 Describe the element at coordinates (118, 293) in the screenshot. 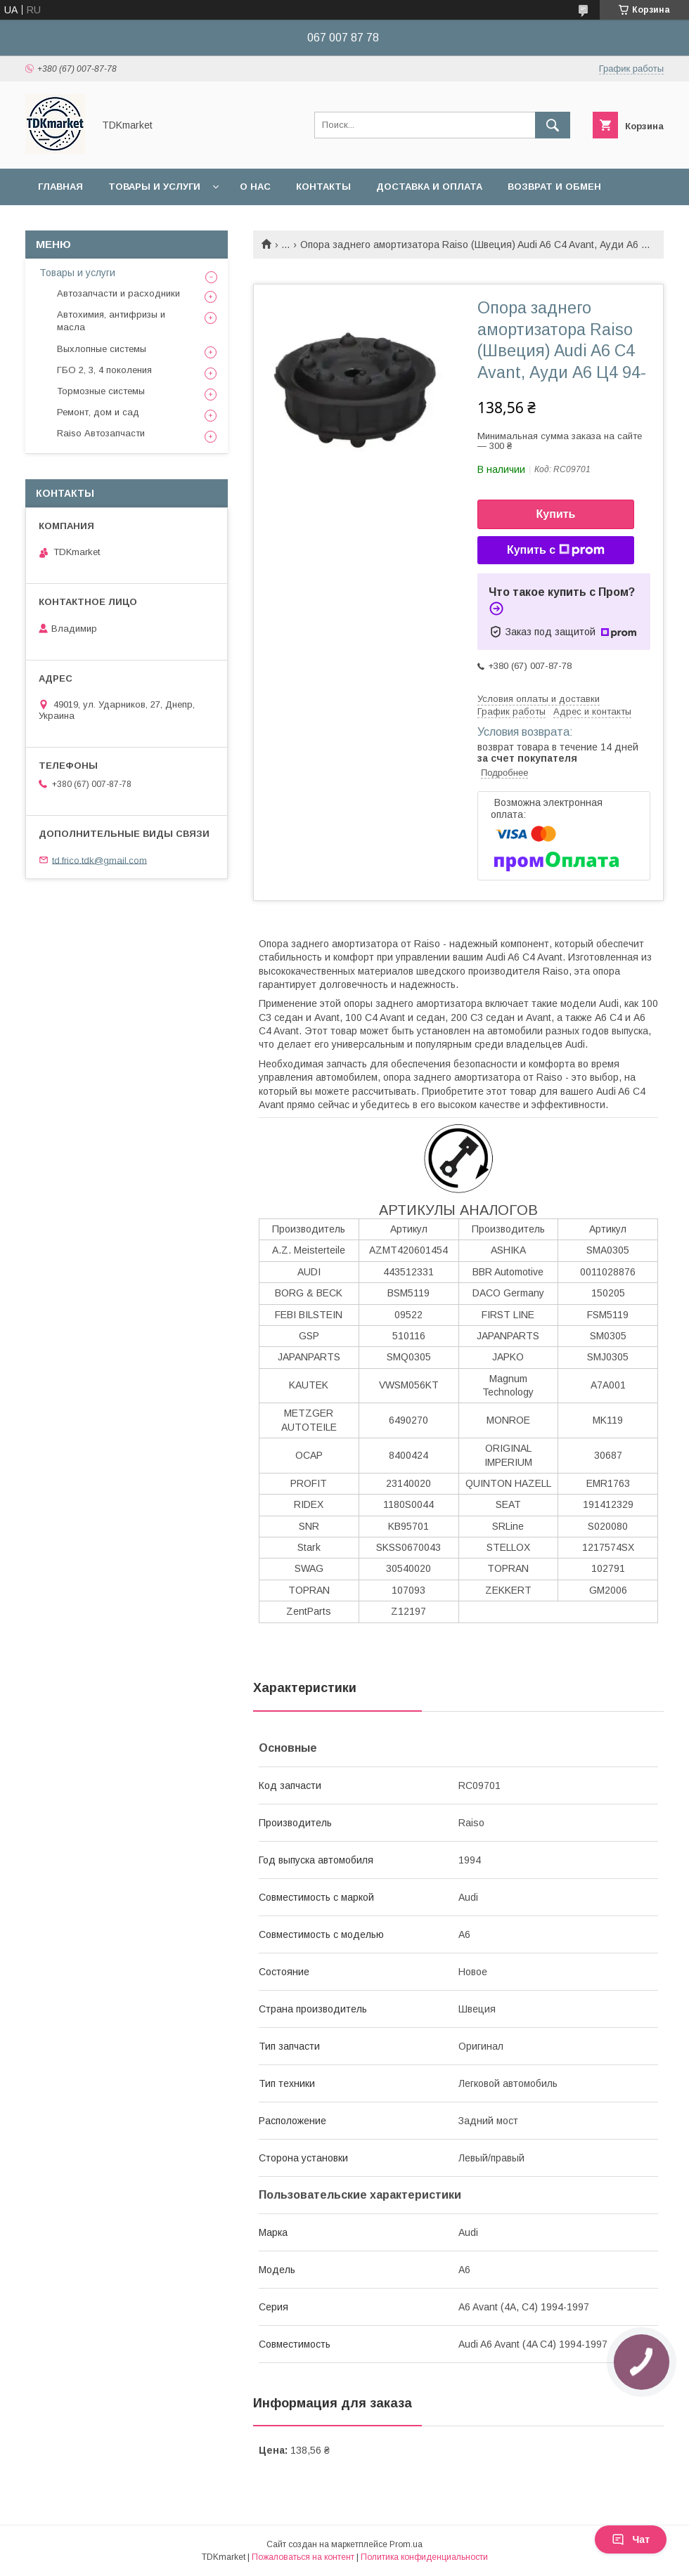

I see `Автозапчасти и расходники` at that location.